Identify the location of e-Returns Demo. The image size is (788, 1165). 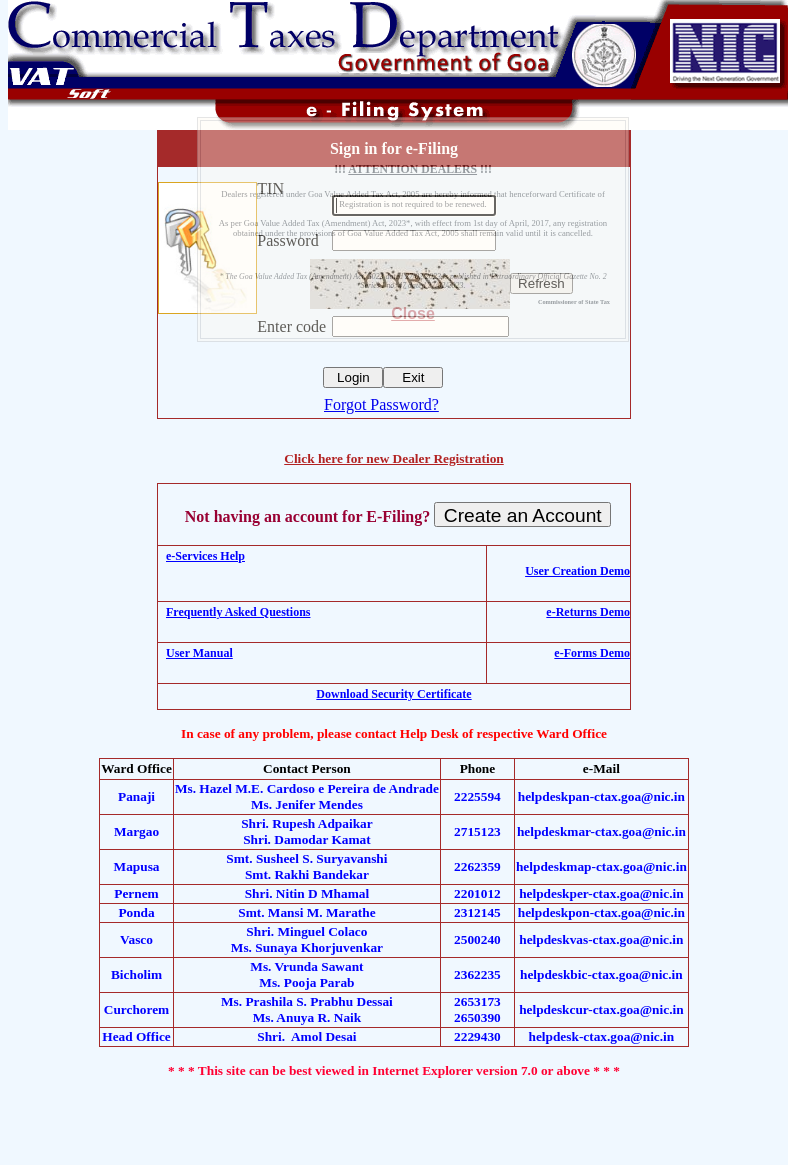
(588, 612).